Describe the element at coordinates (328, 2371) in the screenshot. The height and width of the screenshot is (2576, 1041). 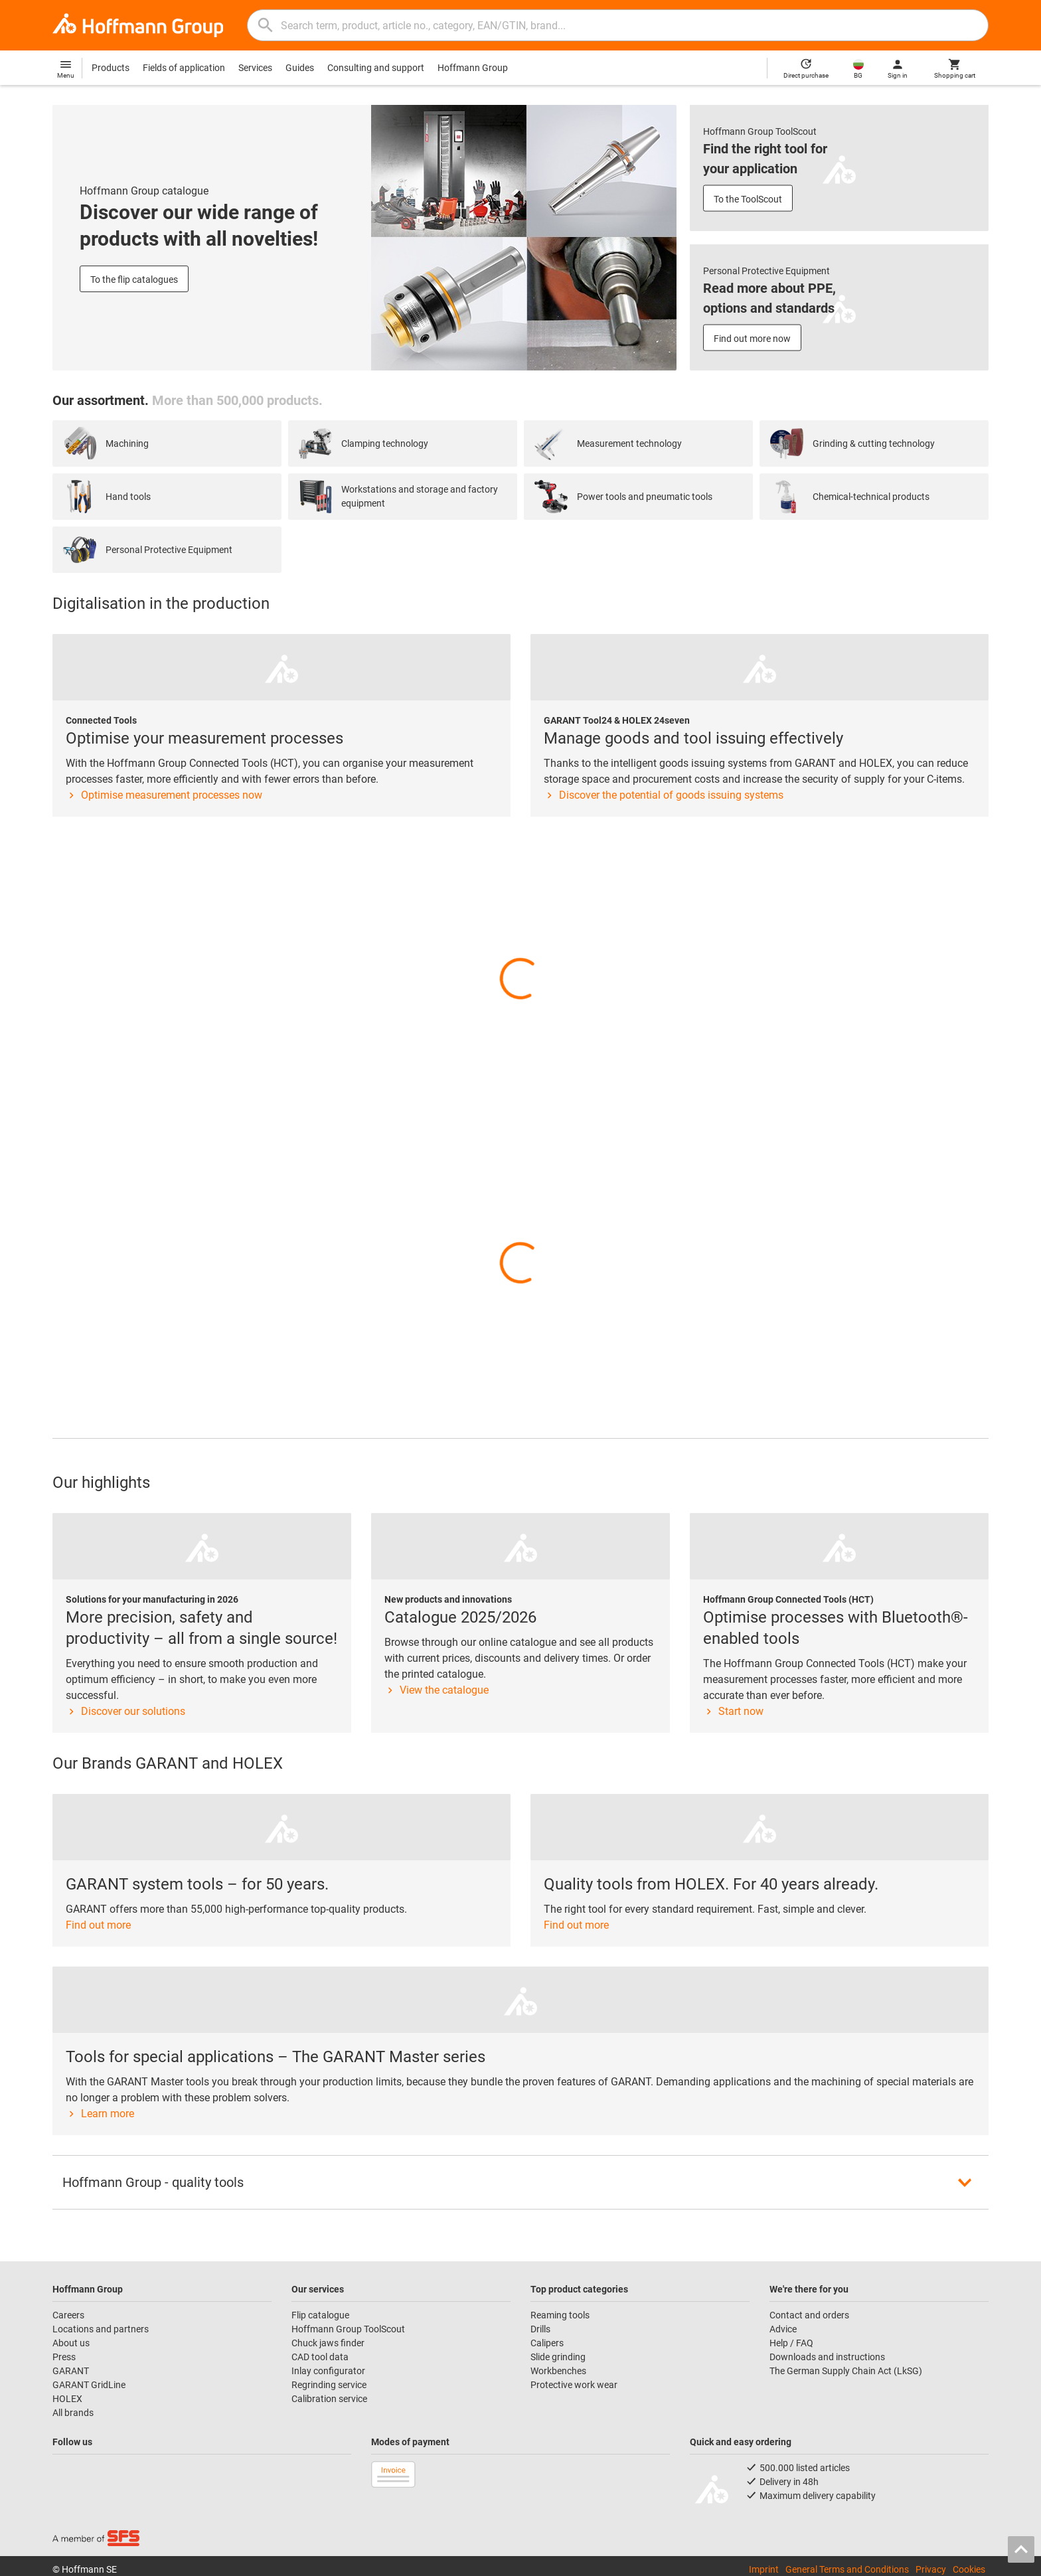
I see `Inlay configurator` at that location.